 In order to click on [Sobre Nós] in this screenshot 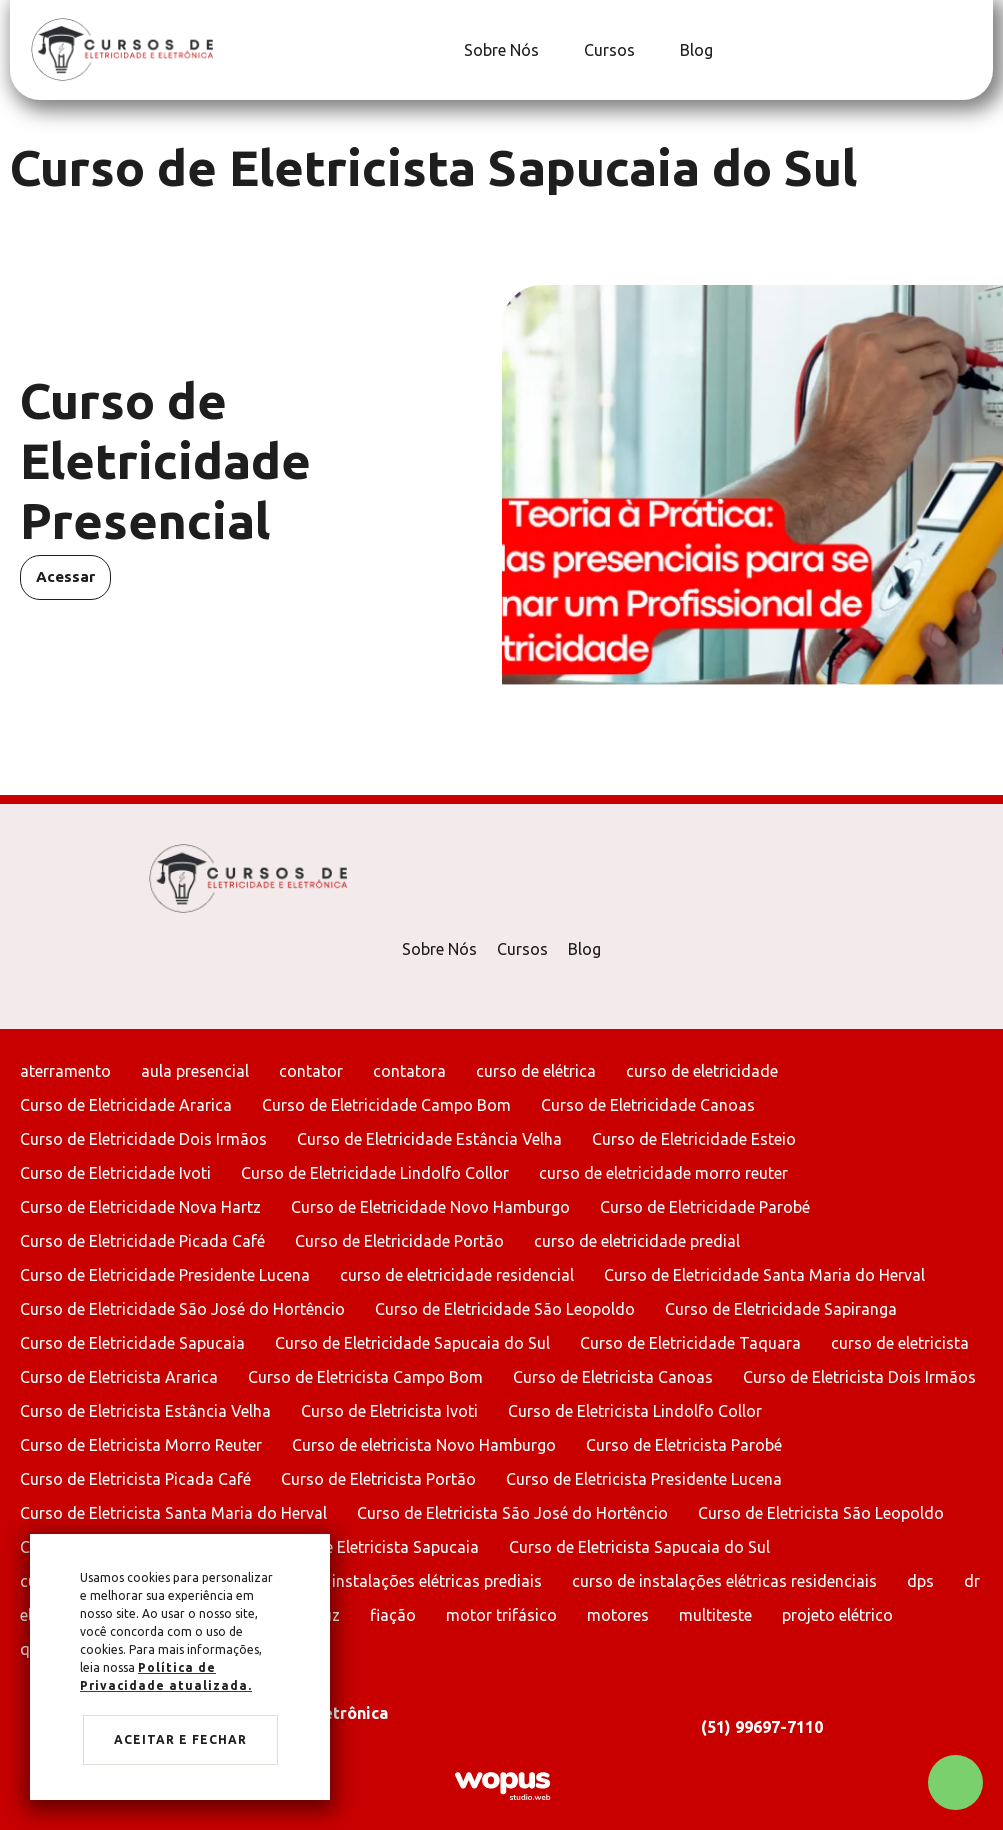, I will do `click(499, 50)`.